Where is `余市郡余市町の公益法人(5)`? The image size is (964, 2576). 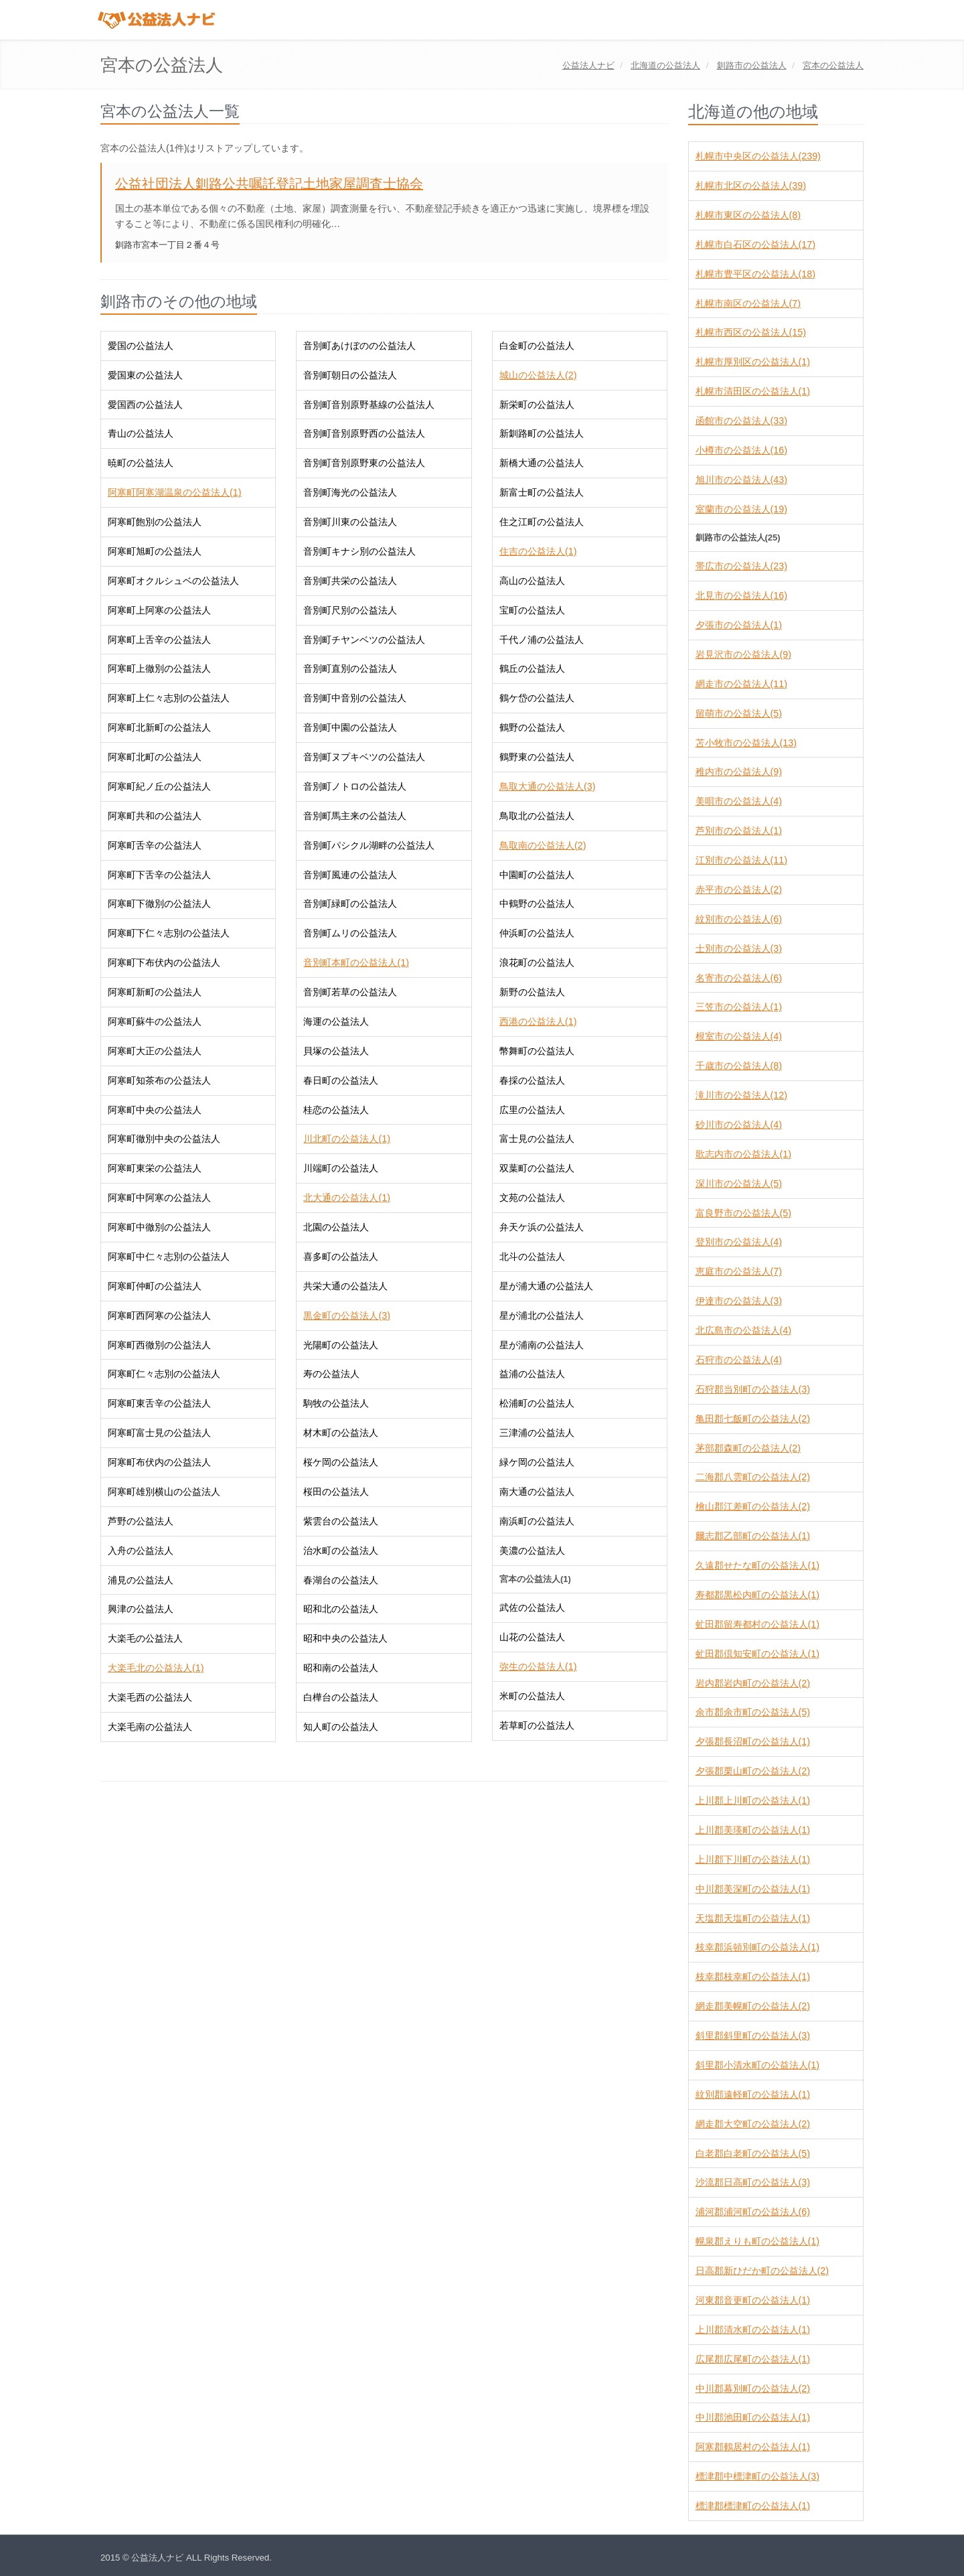
余市郡余市町の公益法人(5) is located at coordinates (753, 1712).